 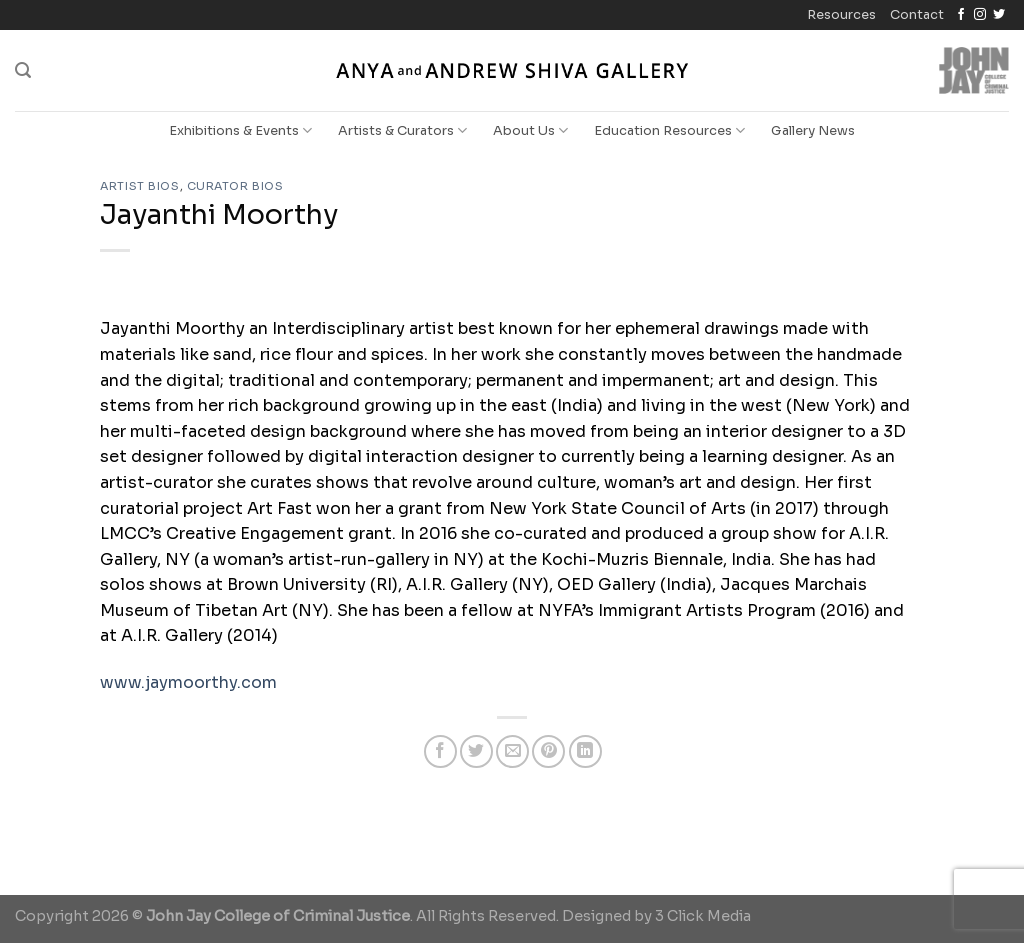 I want to click on [Email to a Friend], so click(x=512, y=751).